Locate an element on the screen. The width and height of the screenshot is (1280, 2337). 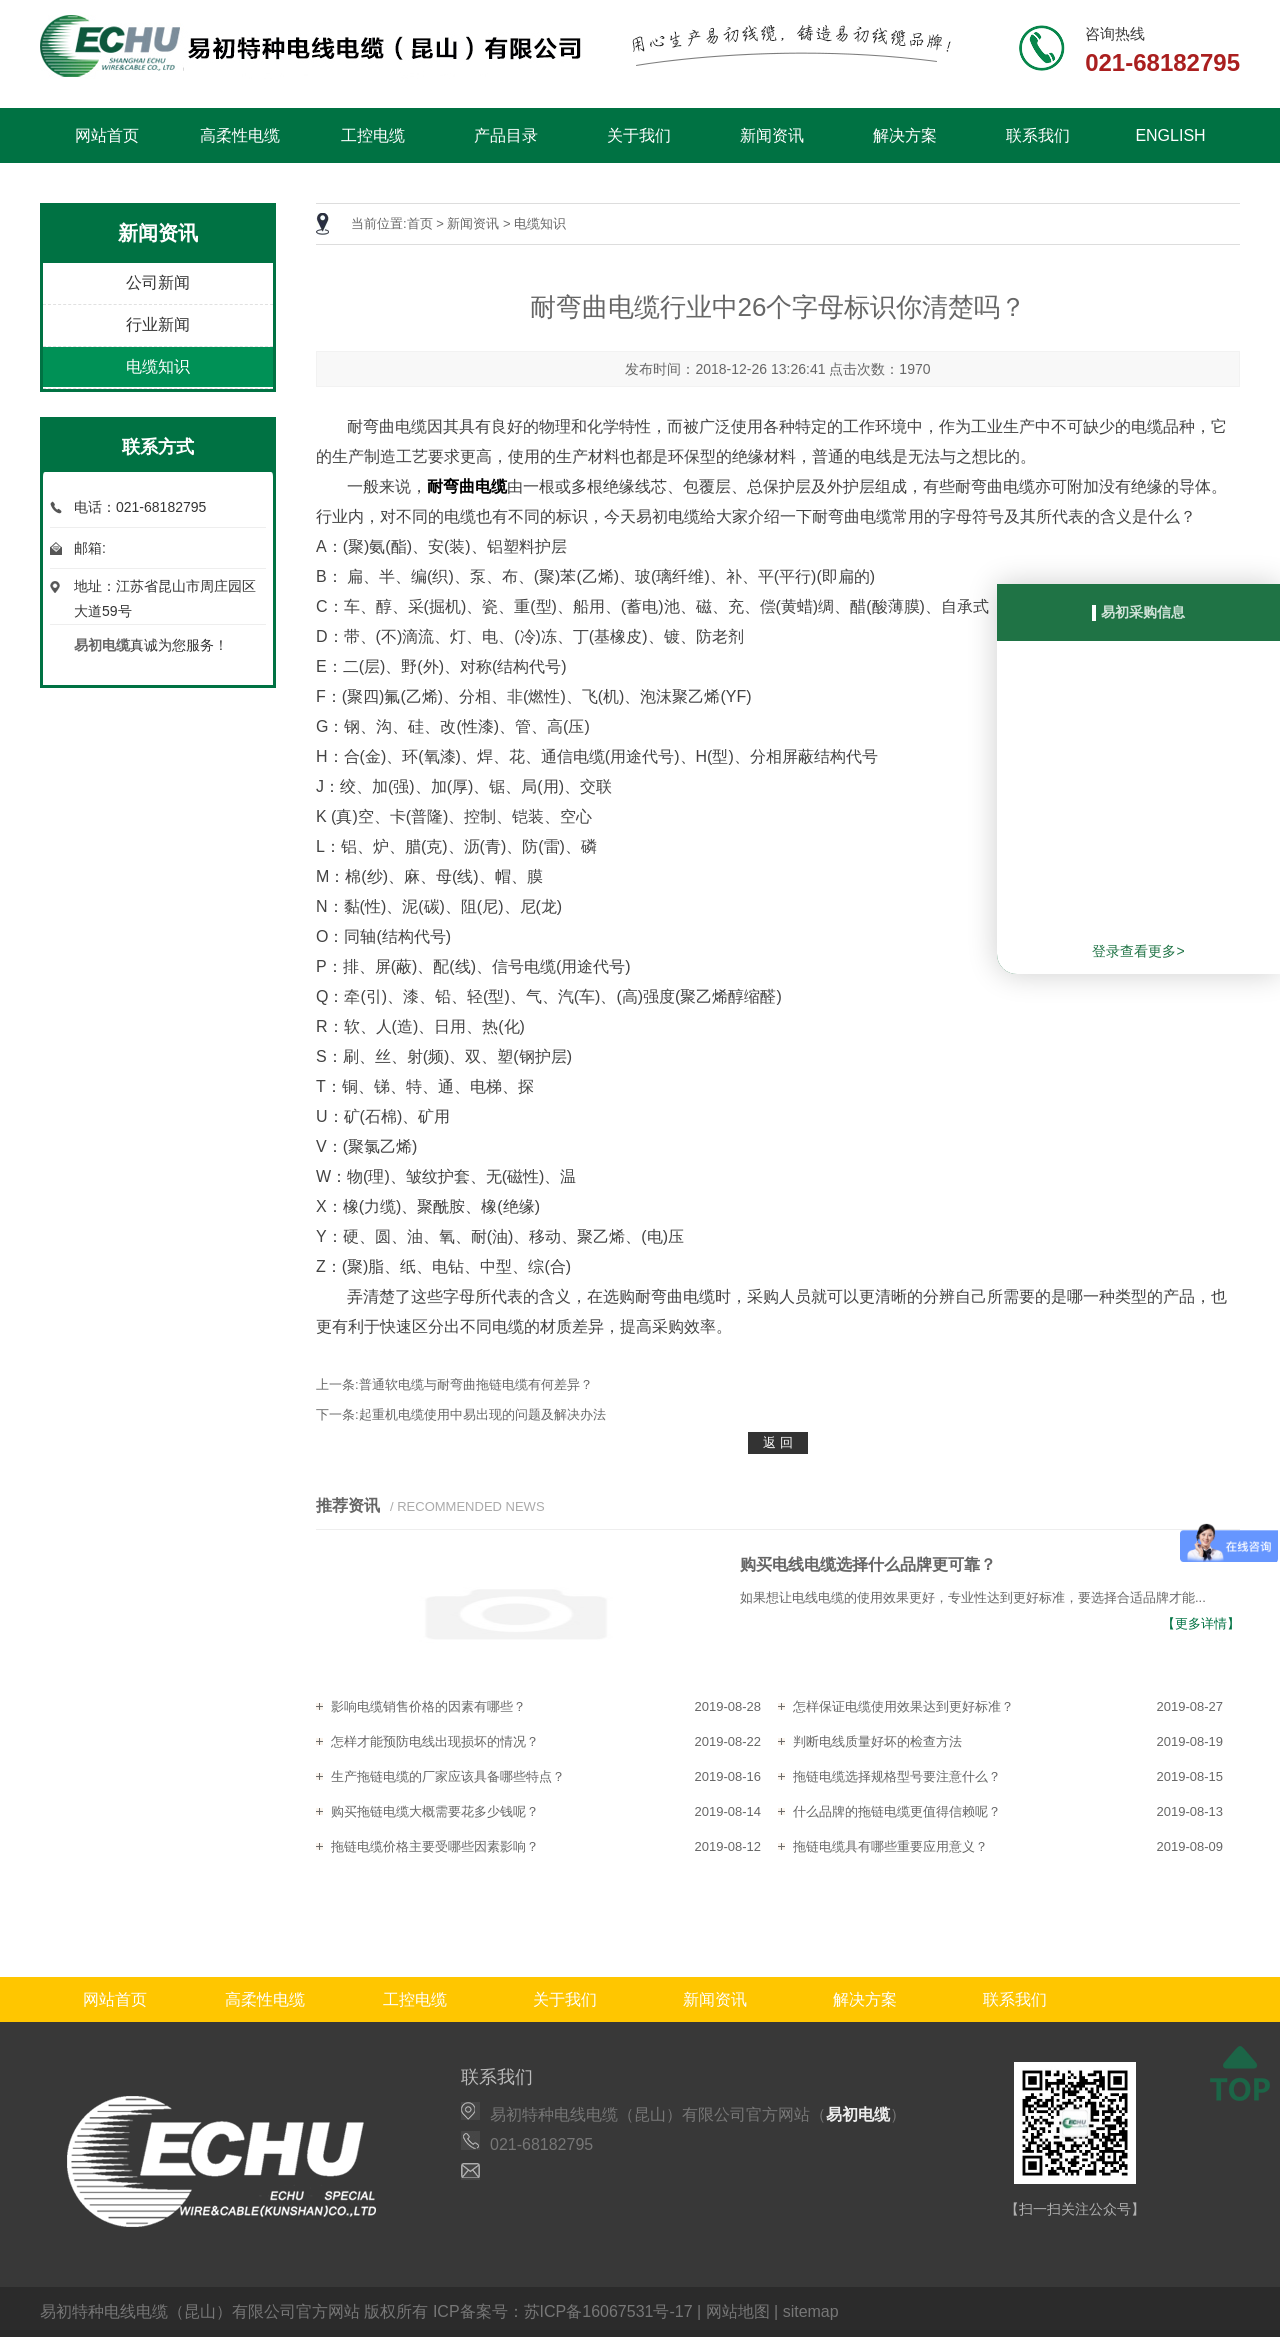
影响电缆销售价格的因素有哪些？ is located at coordinates (428, 1706).